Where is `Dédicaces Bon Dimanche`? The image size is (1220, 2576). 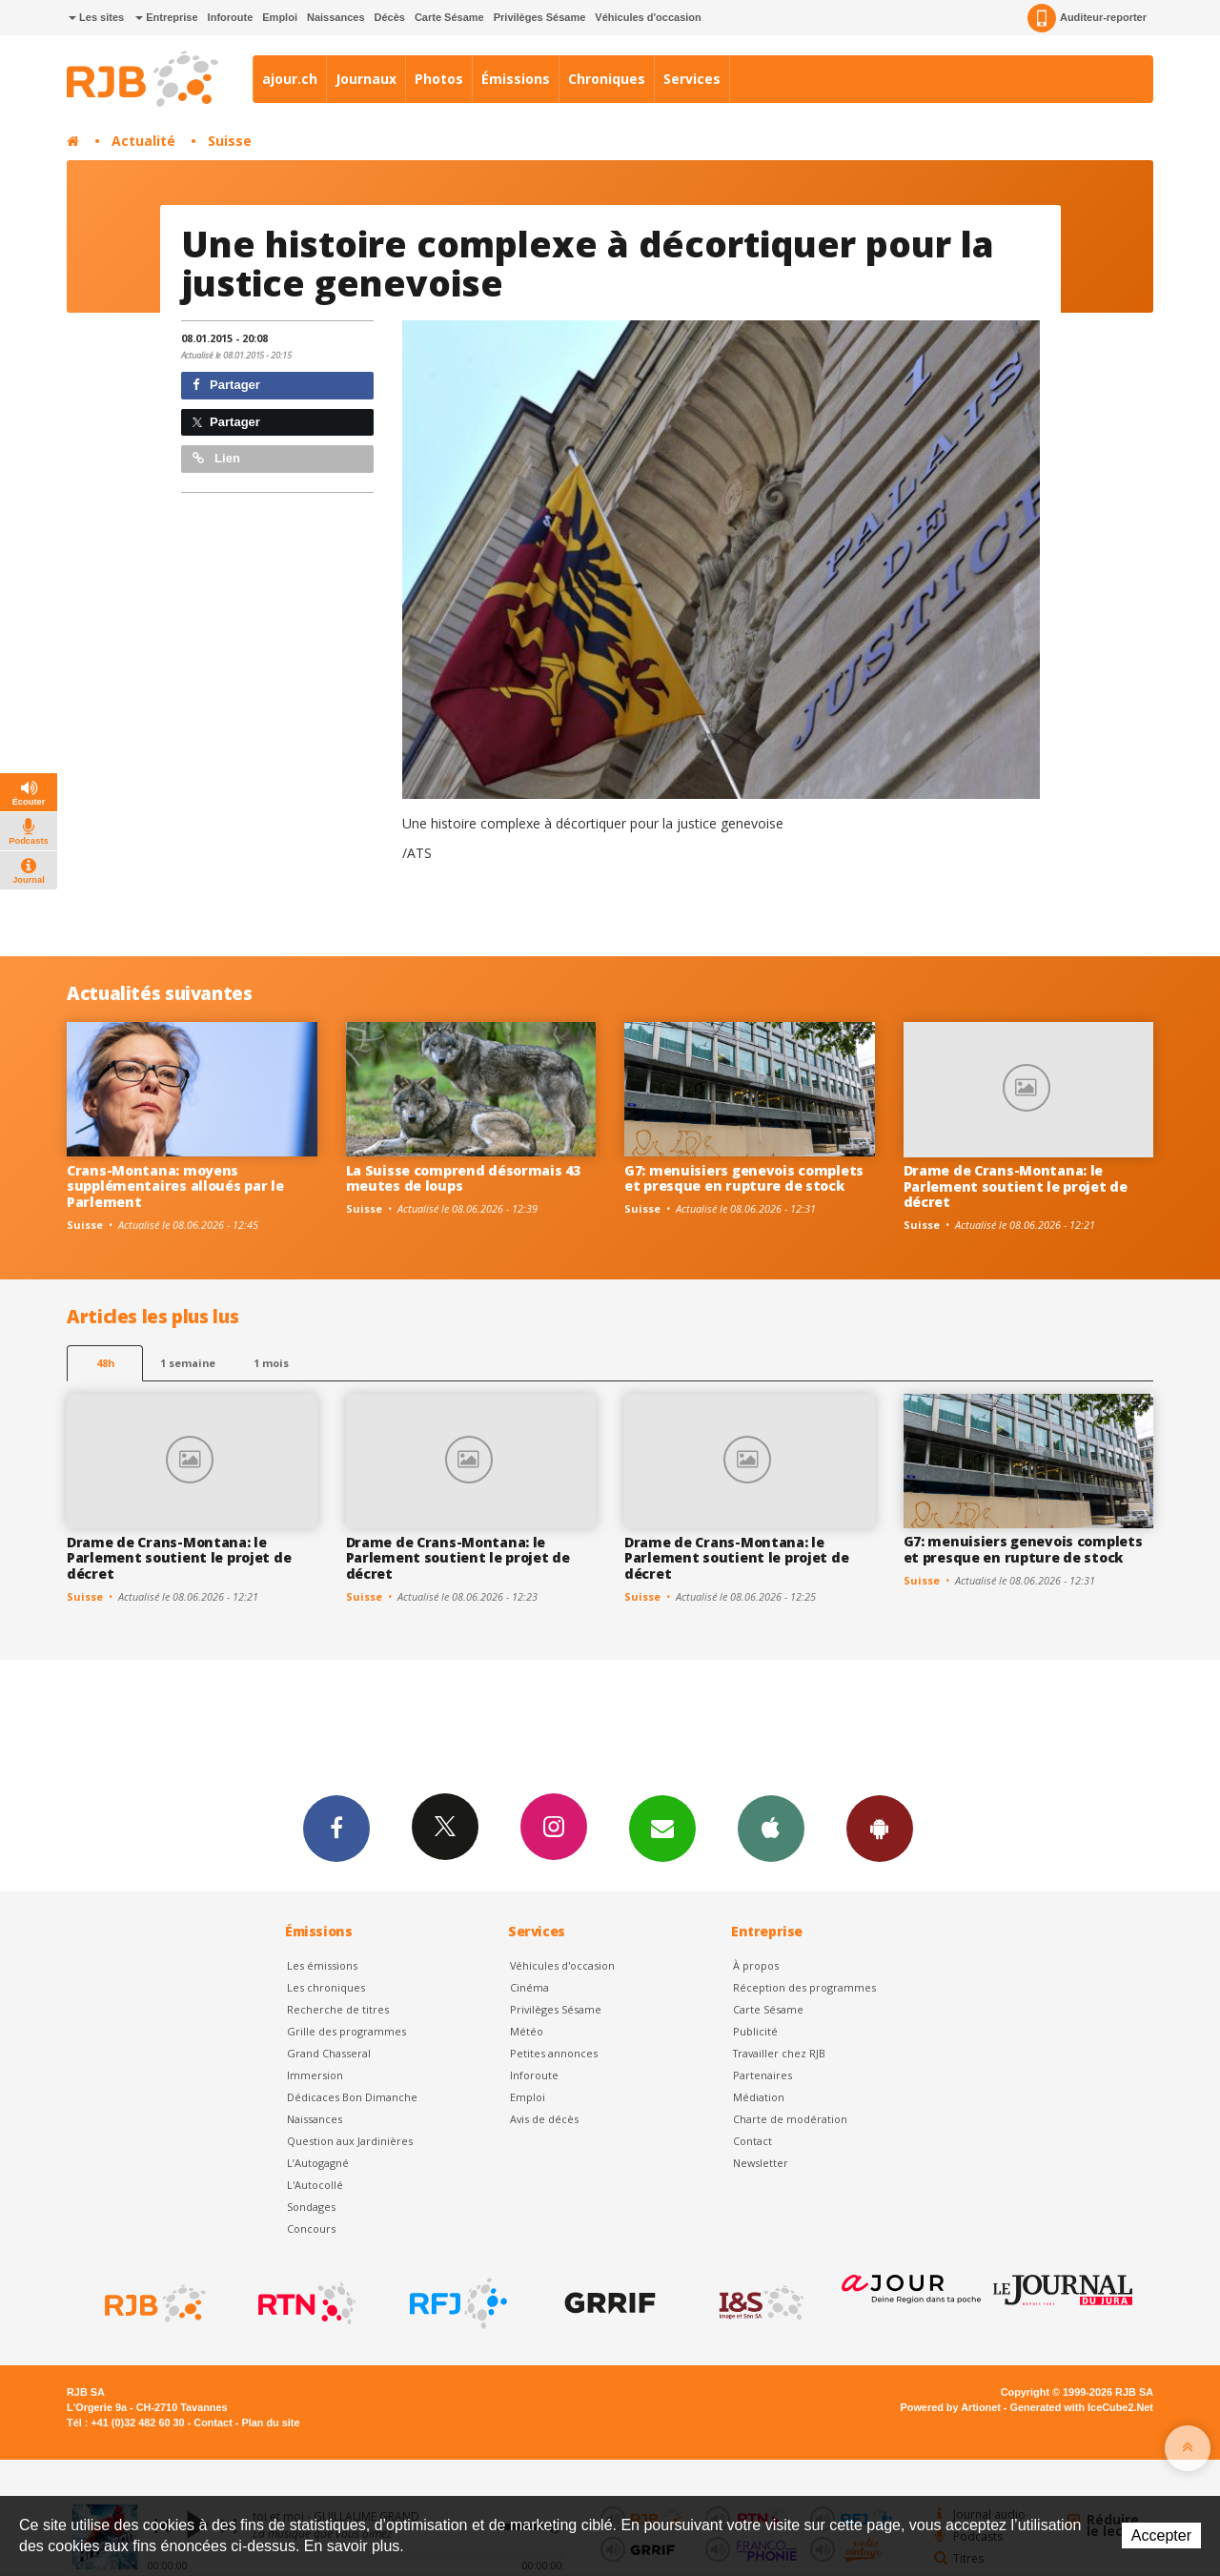 Dédicaces Bon Dimanche is located at coordinates (352, 2097).